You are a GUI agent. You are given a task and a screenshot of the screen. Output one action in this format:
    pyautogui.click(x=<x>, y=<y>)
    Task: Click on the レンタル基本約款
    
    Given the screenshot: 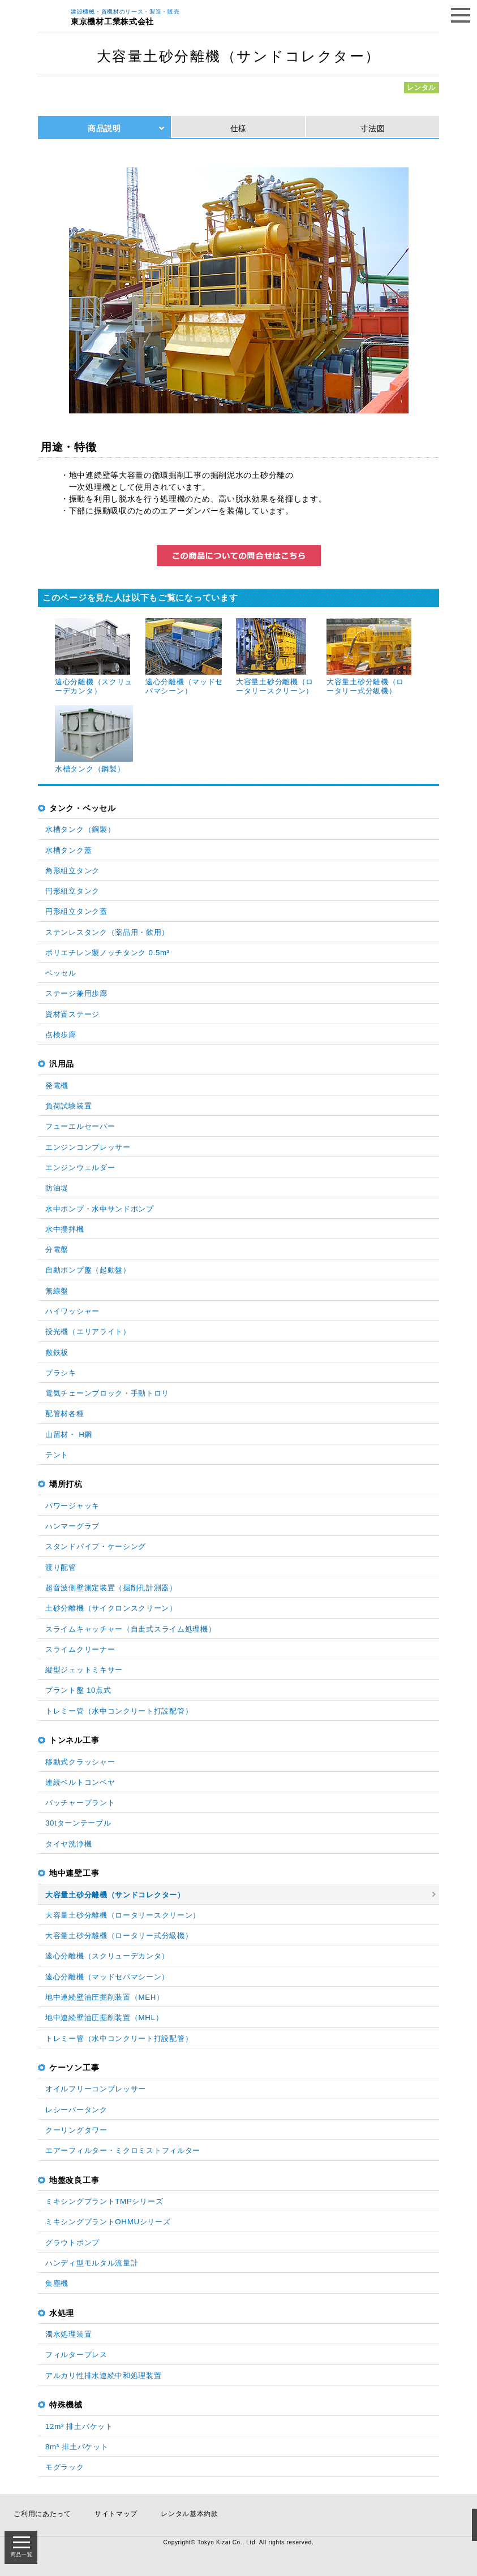 What is the action you would take?
    pyautogui.click(x=189, y=2514)
    